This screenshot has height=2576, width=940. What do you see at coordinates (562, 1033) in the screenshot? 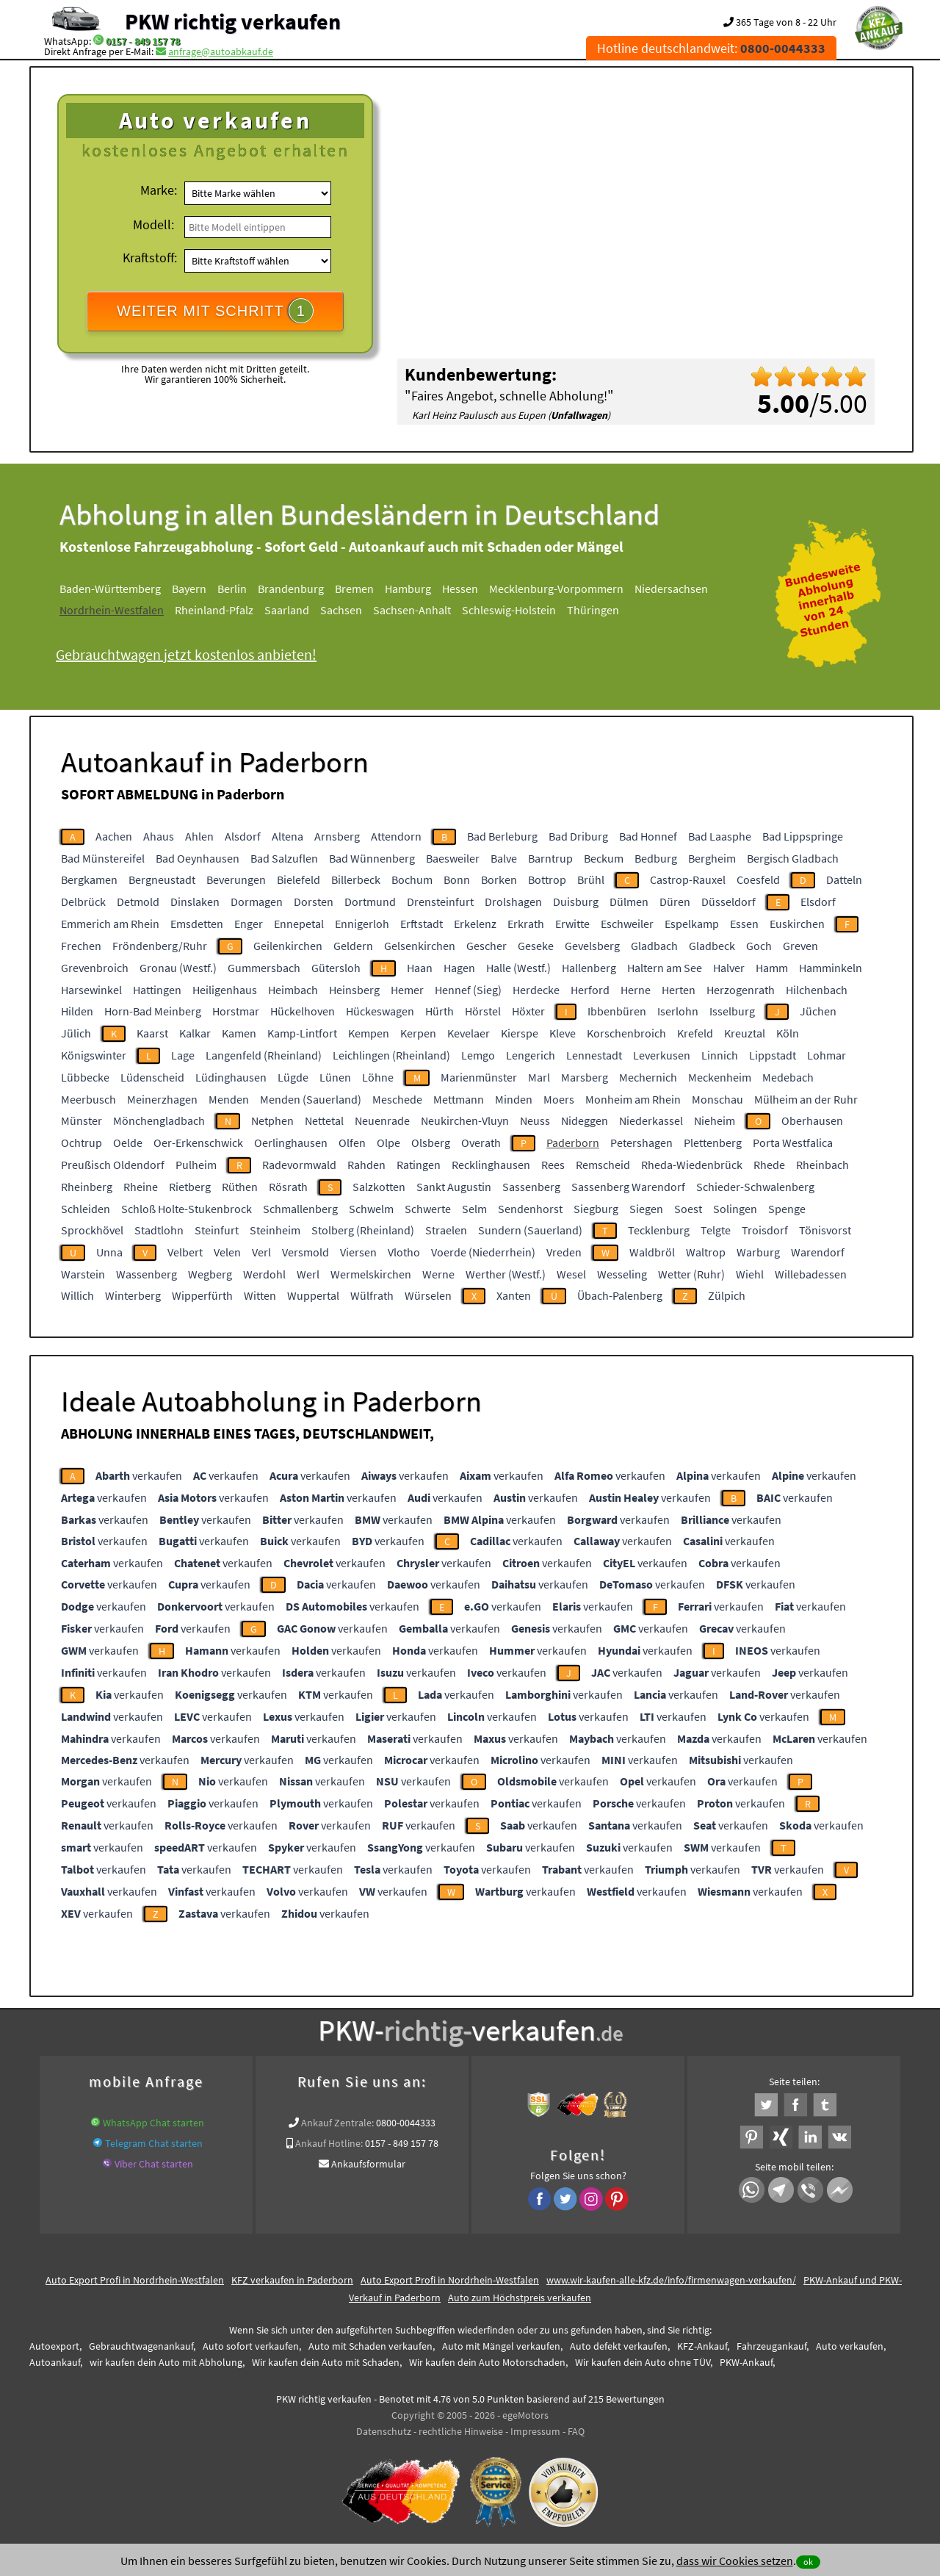
I see `Kleve` at bounding box center [562, 1033].